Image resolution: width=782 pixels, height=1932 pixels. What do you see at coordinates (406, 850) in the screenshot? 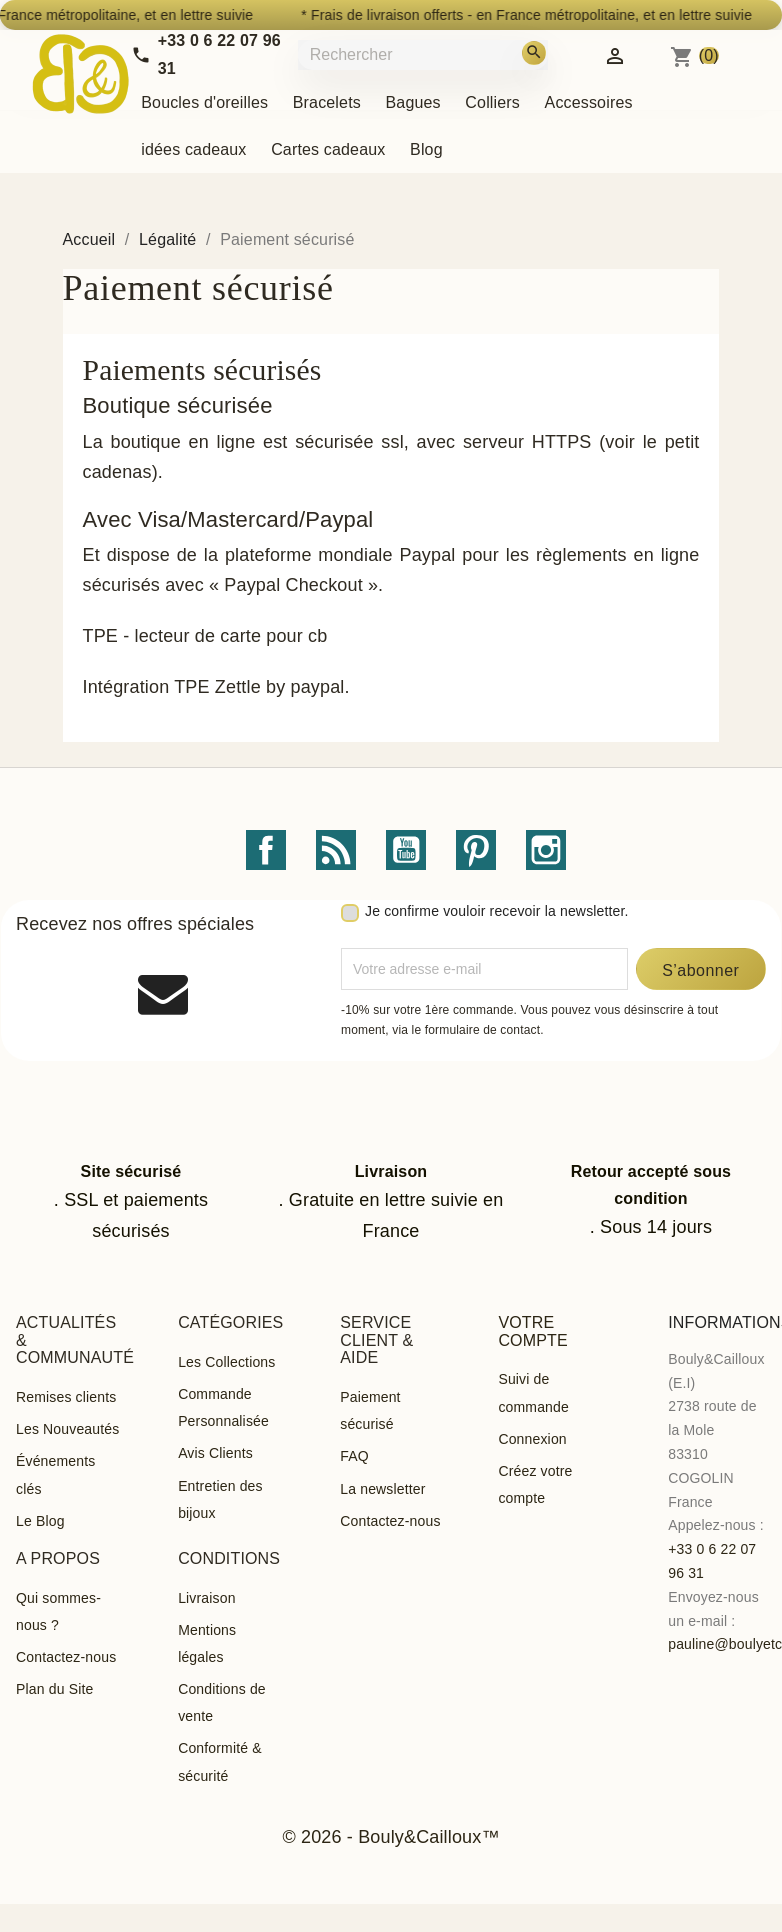
I see `YouTube` at bounding box center [406, 850].